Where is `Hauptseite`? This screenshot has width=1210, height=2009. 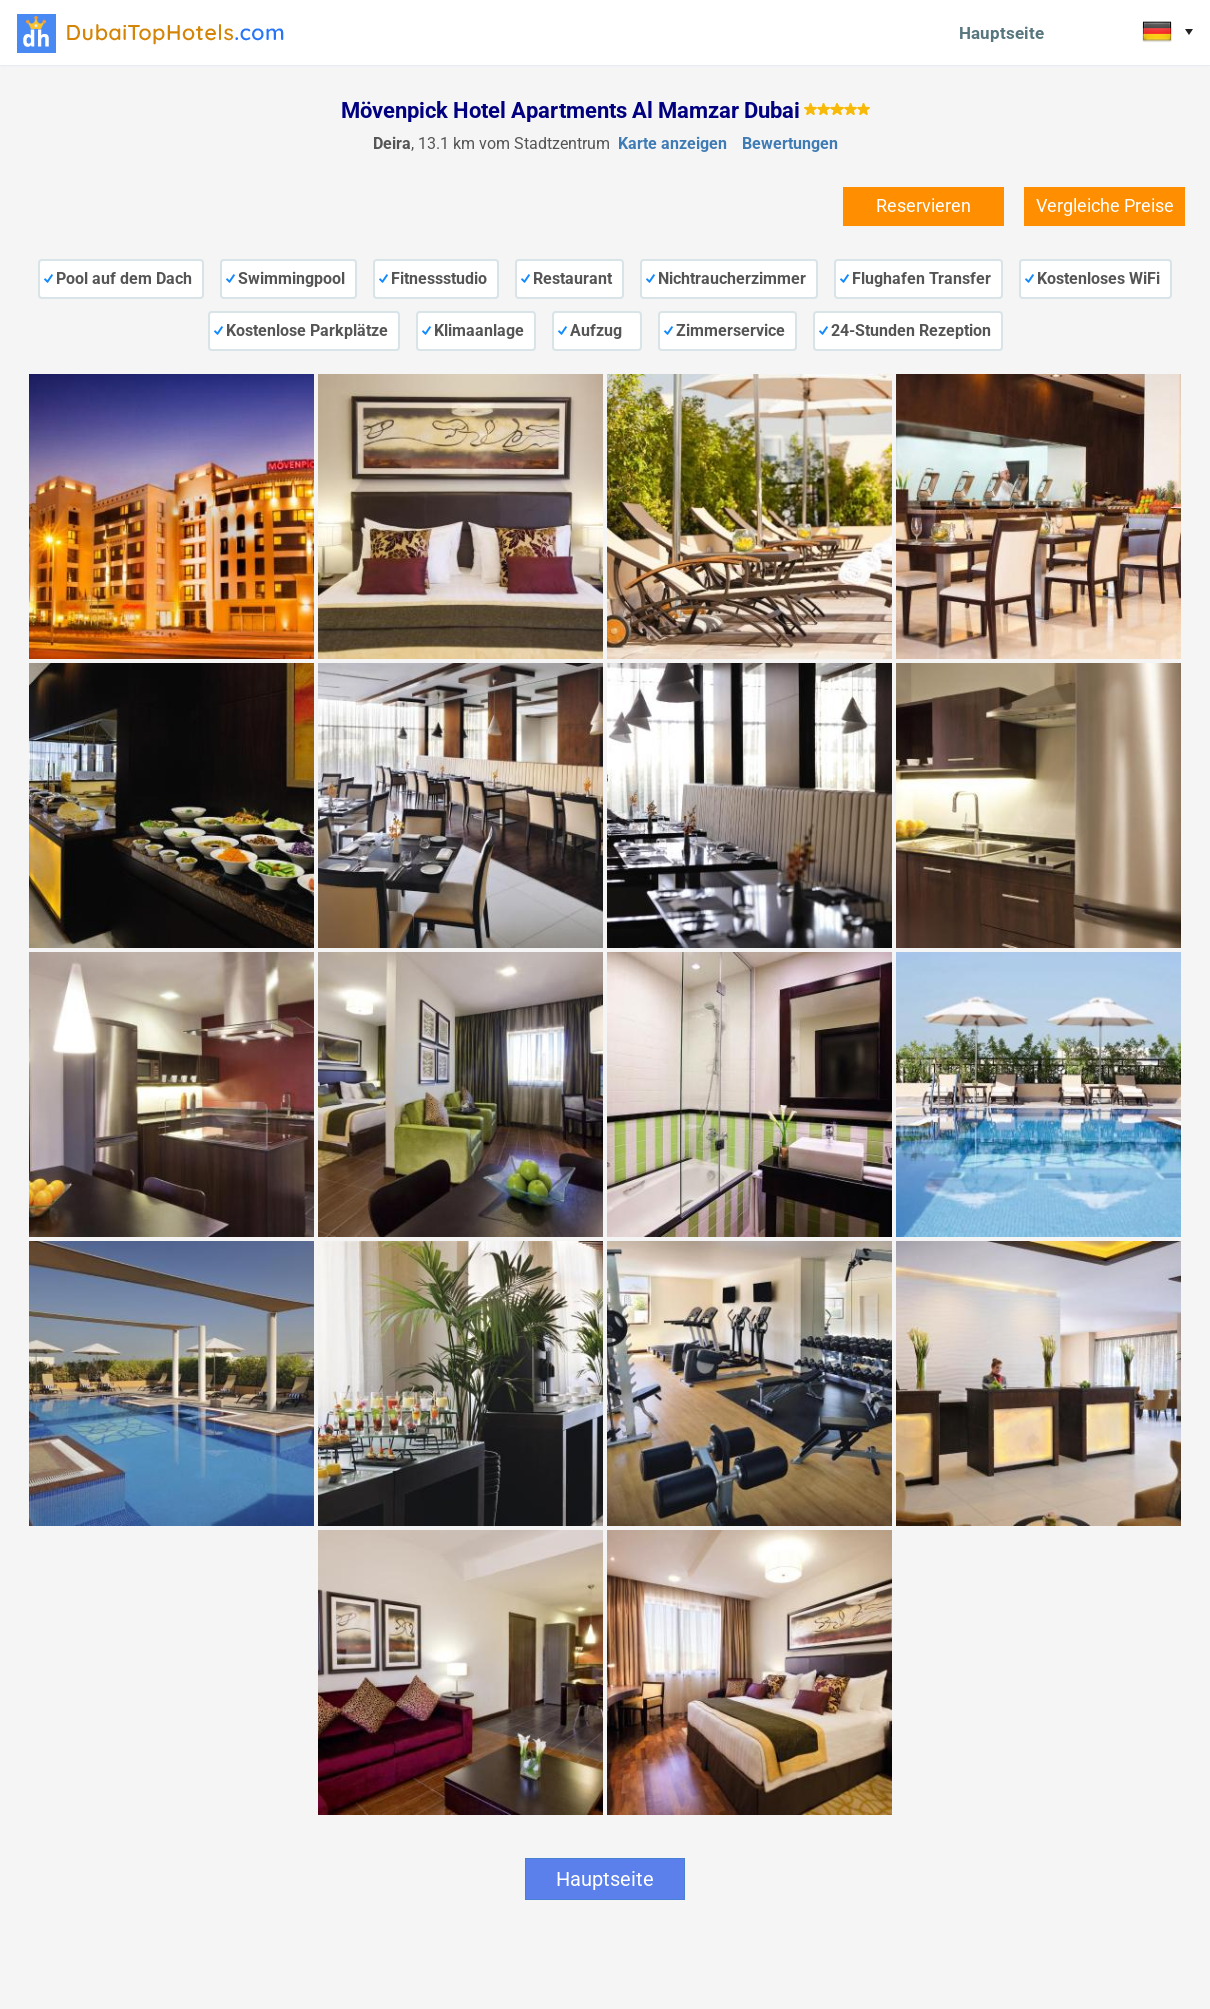
Hauptseite is located at coordinates (1001, 33).